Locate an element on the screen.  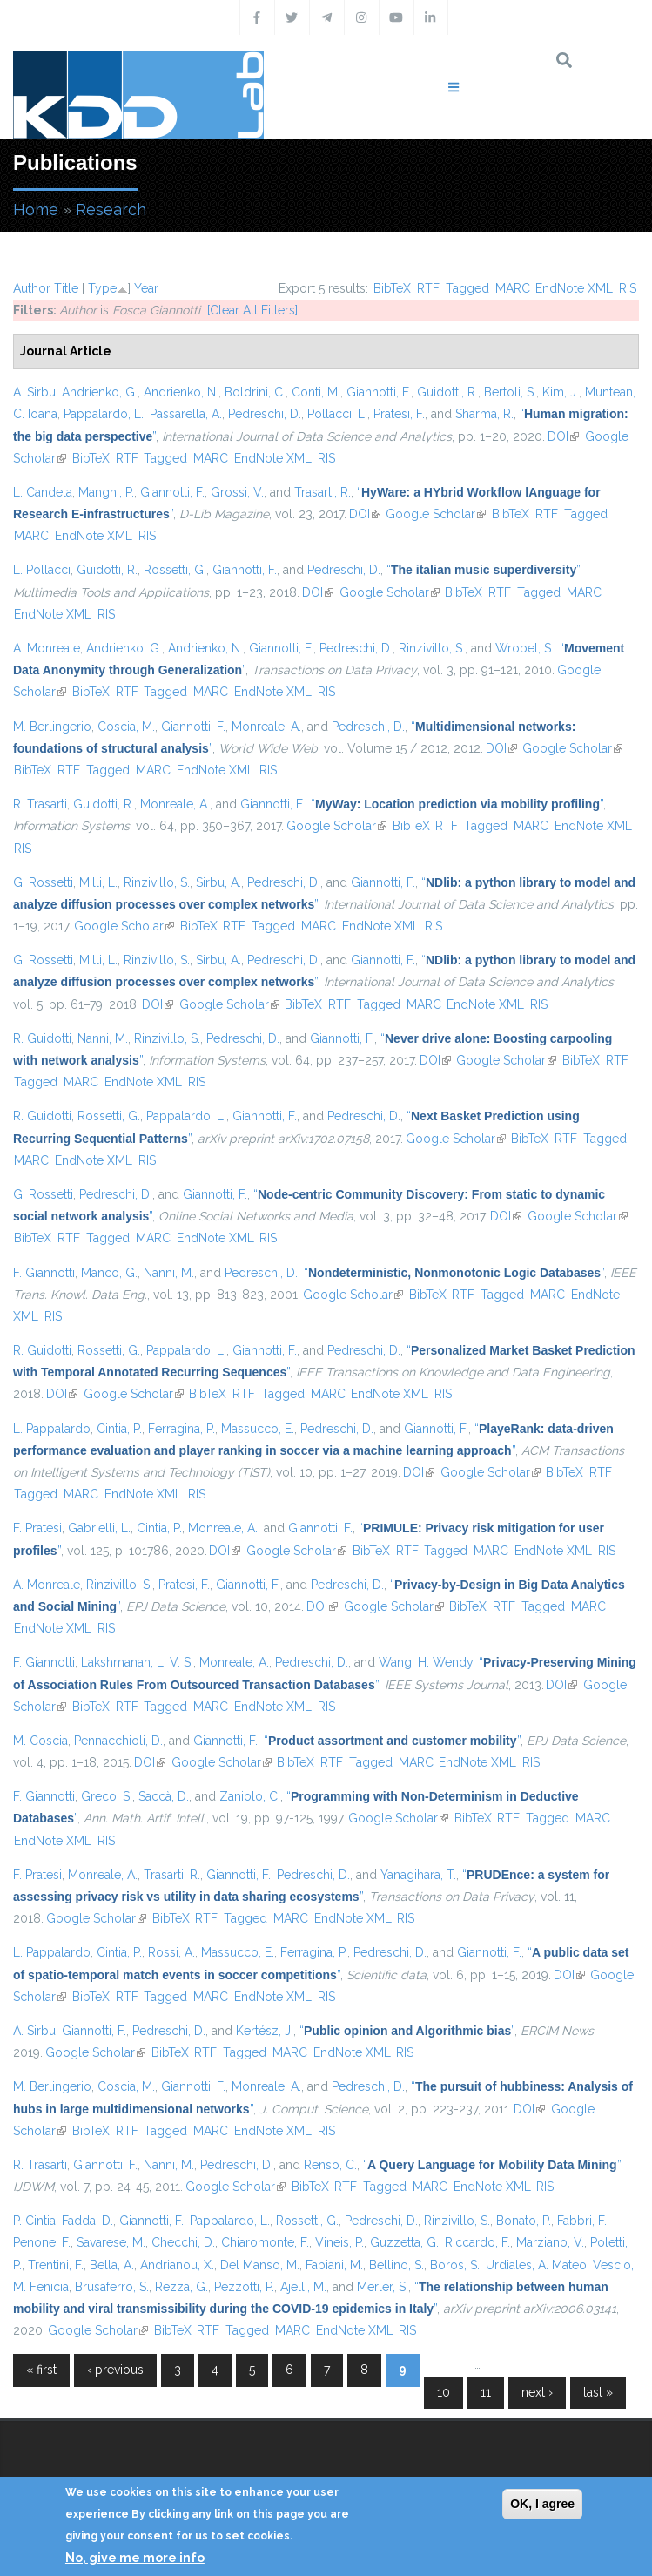
Ajelli, M. is located at coordinates (303, 2287).